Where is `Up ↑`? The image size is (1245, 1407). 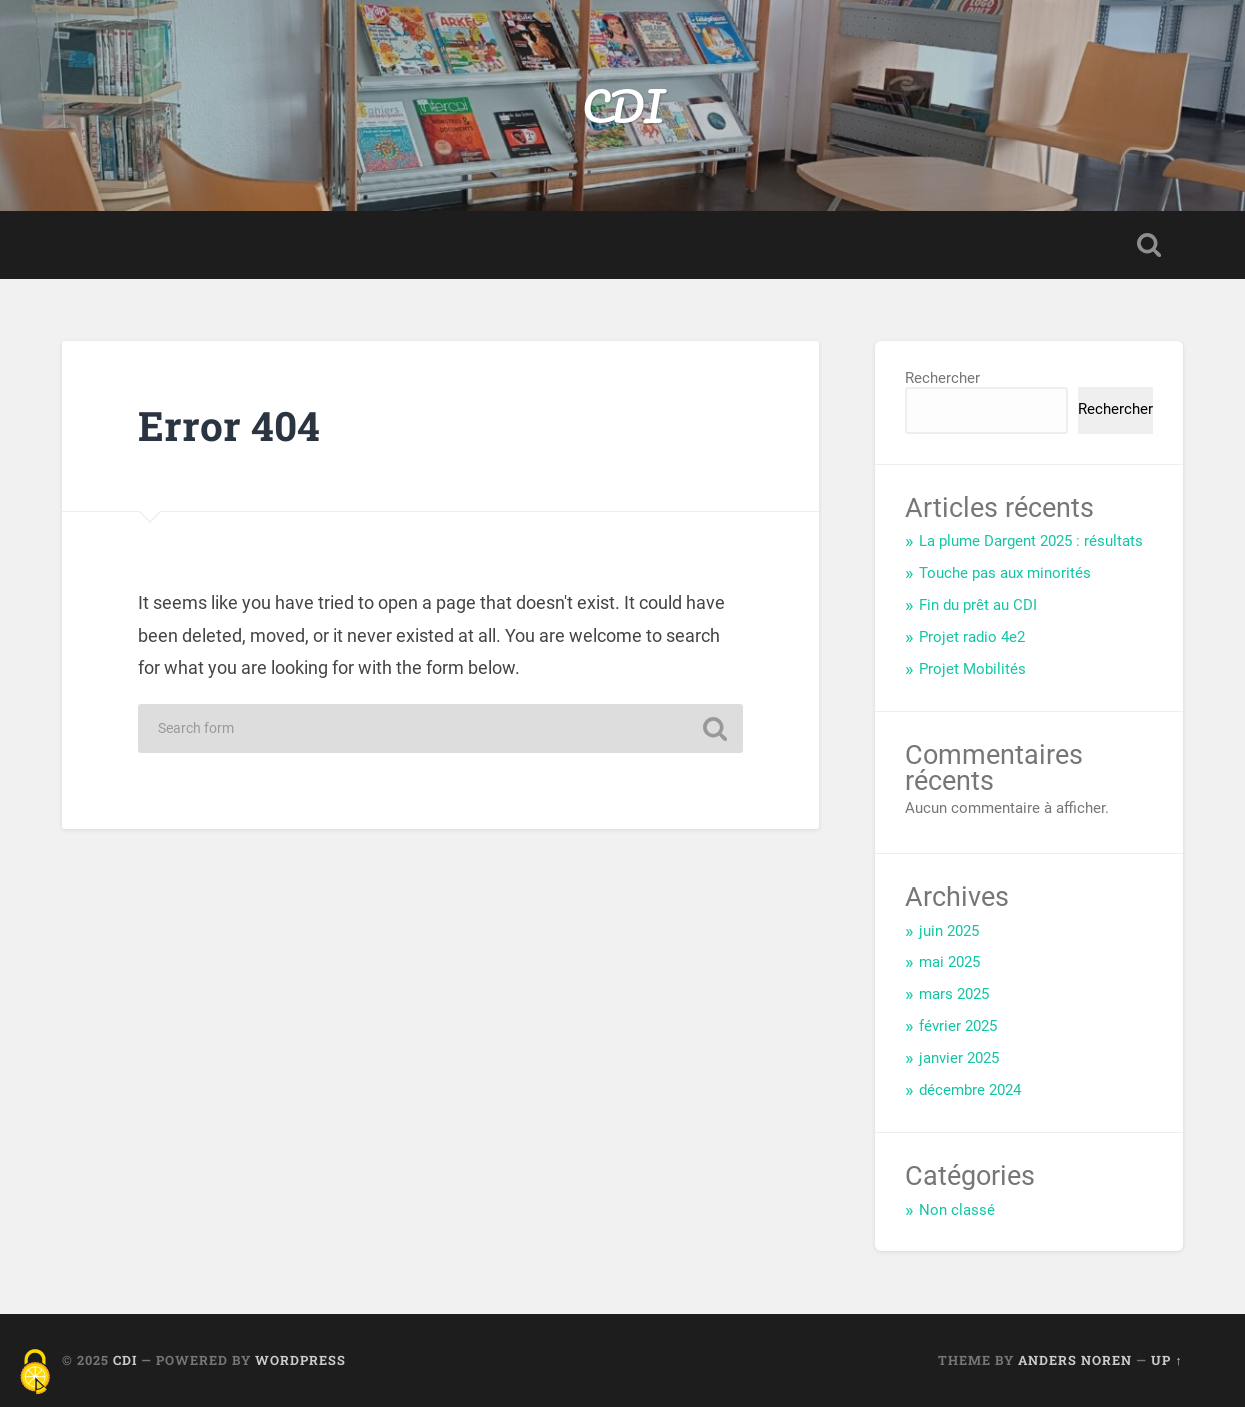
Up ↑ is located at coordinates (1166, 1360).